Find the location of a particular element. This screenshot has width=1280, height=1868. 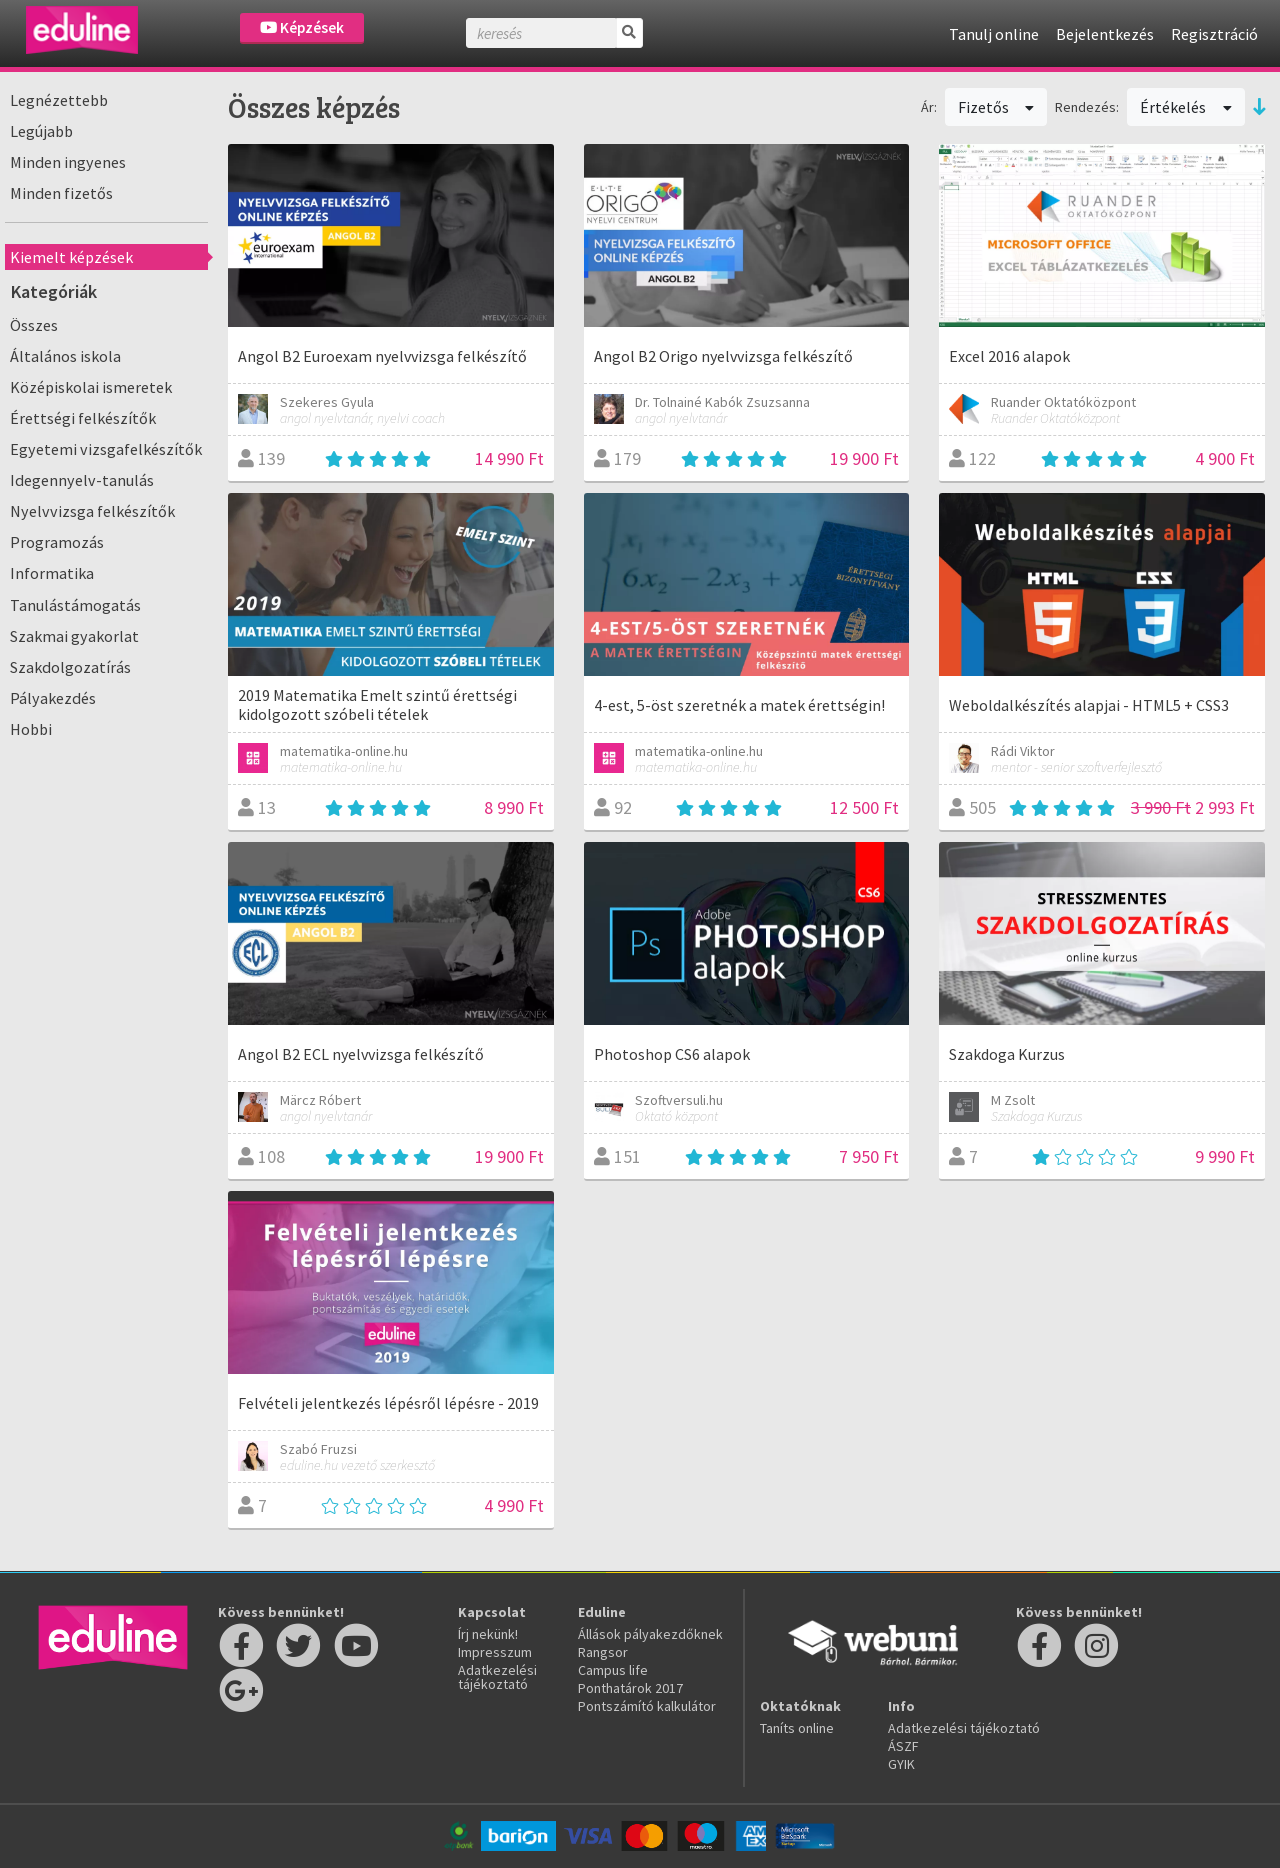

Campus life is located at coordinates (613, 1670).